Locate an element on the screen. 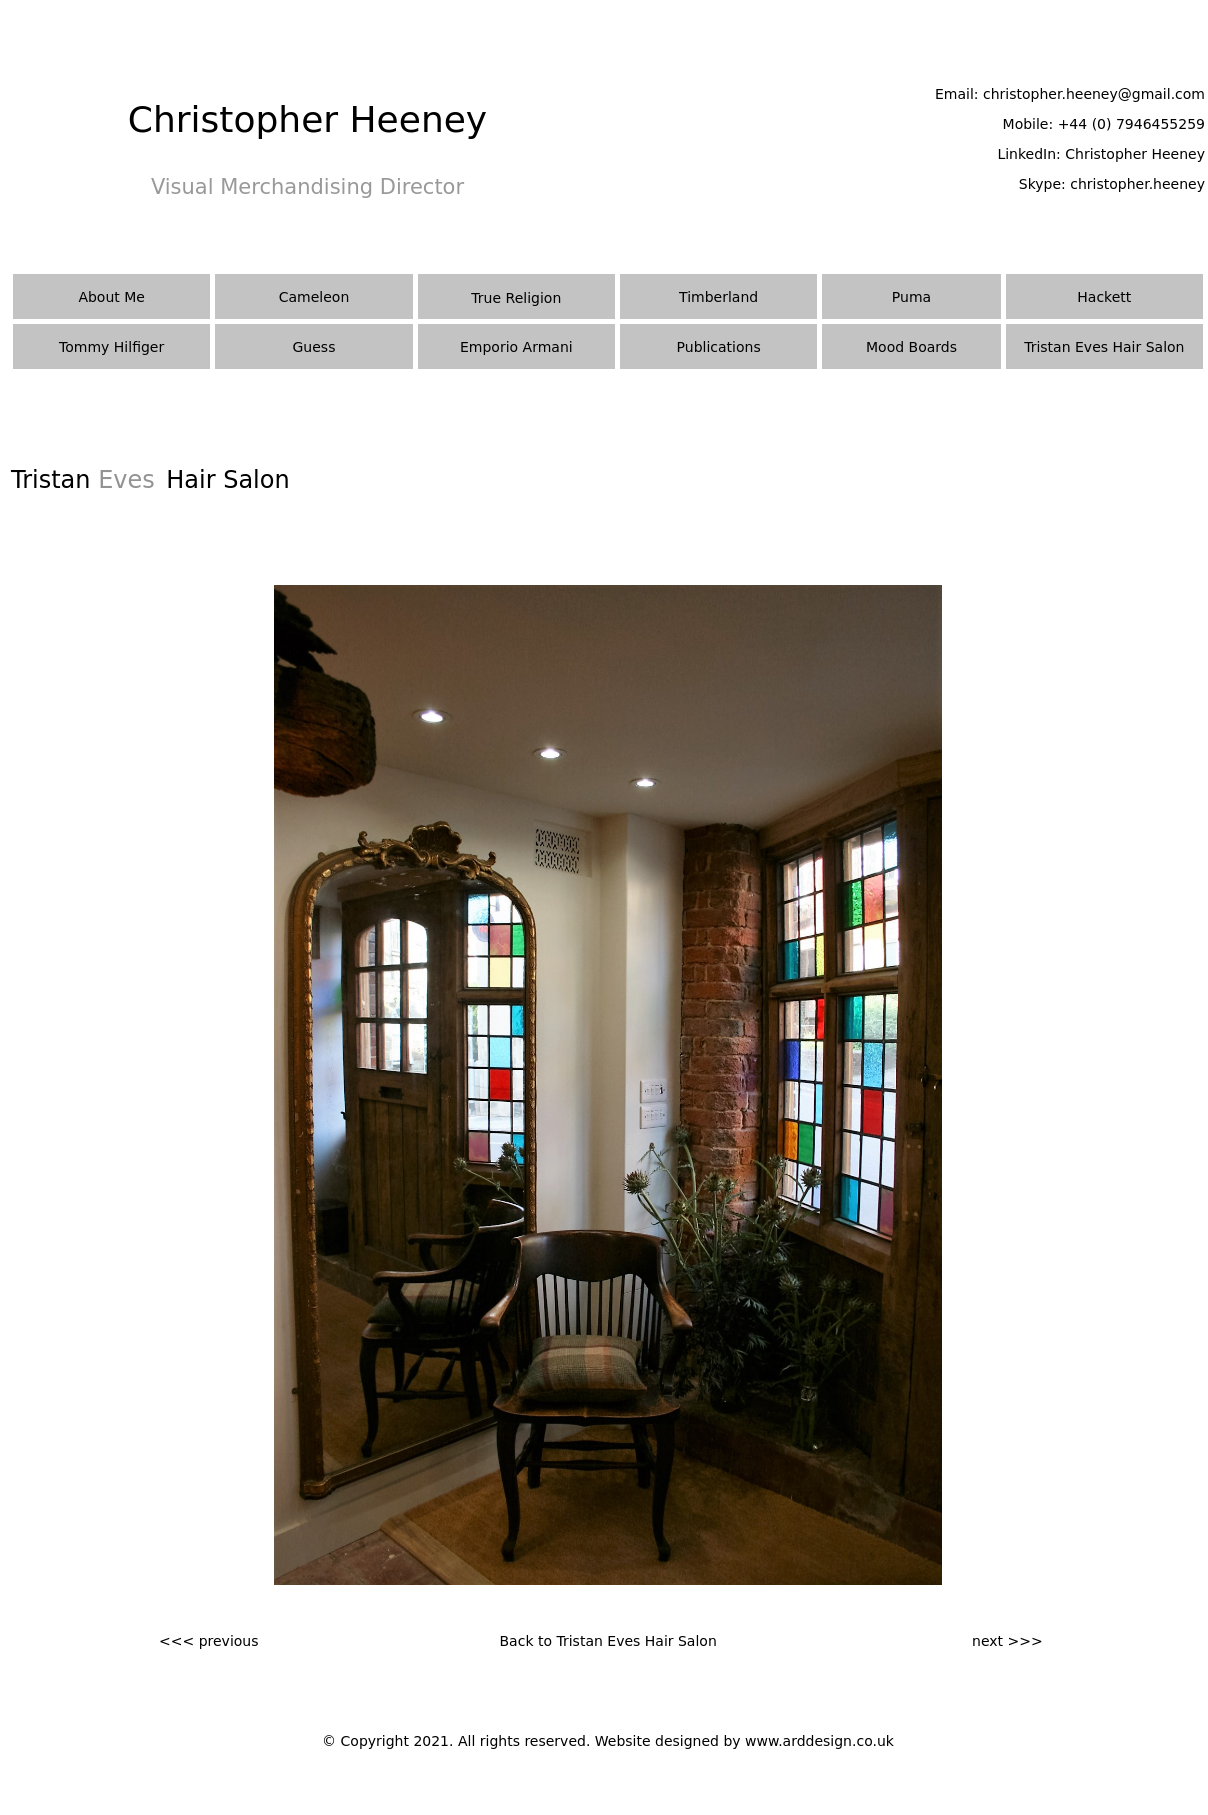  Emporio Armani is located at coordinates (516, 347).